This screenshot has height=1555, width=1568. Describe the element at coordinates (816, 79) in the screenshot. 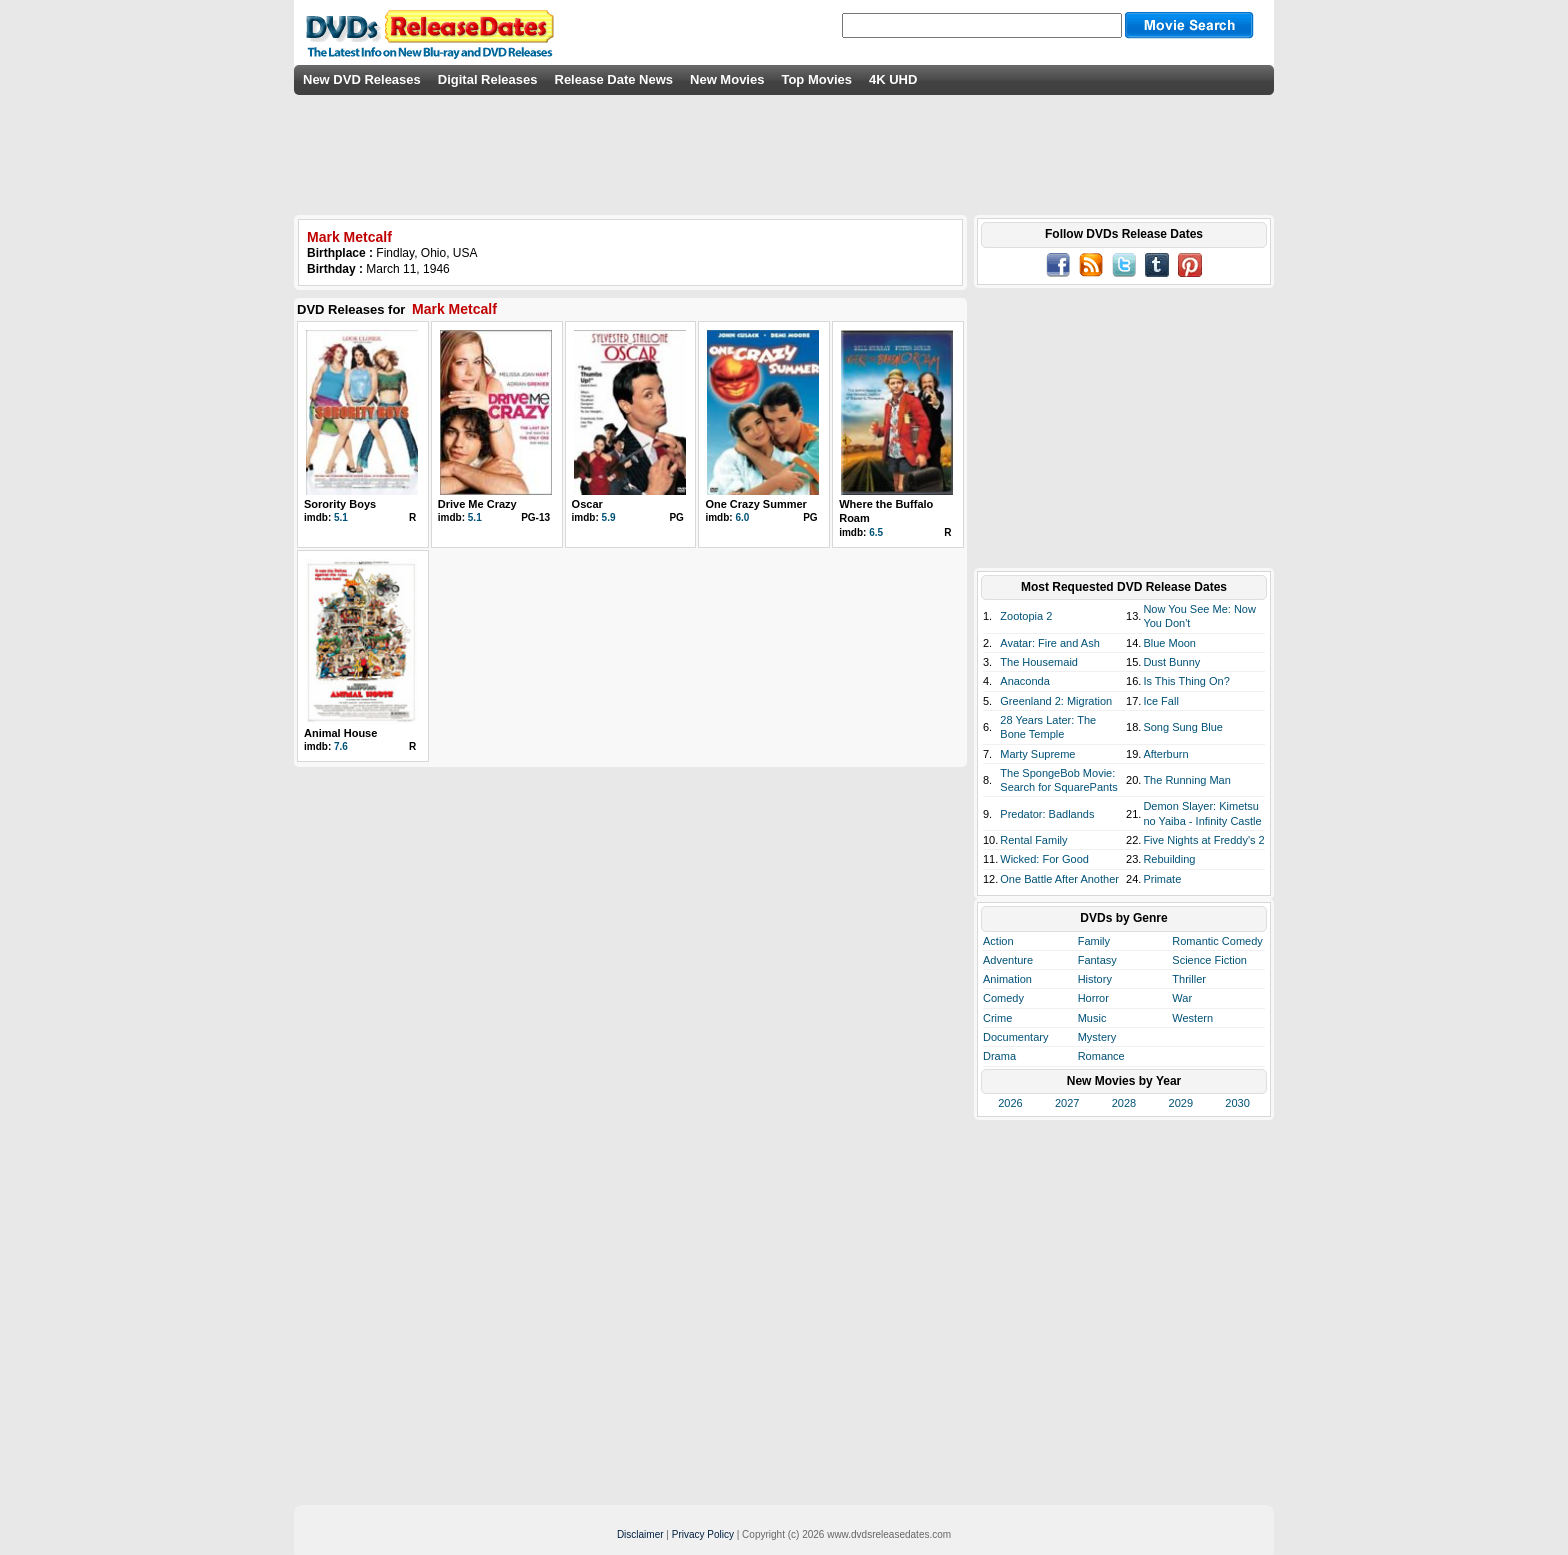

I see `Top Movies` at that location.